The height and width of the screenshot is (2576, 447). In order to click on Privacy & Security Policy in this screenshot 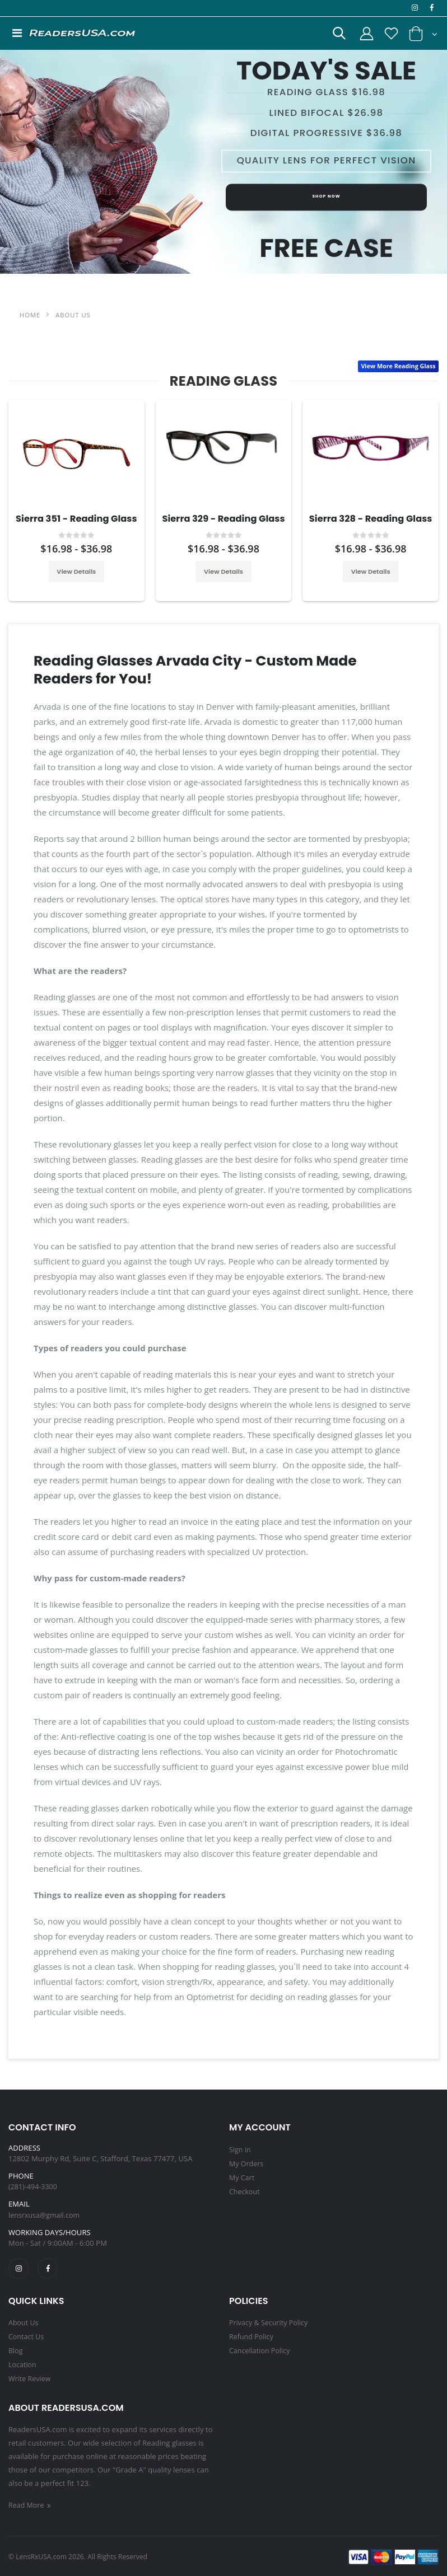, I will do `click(270, 2324)`.